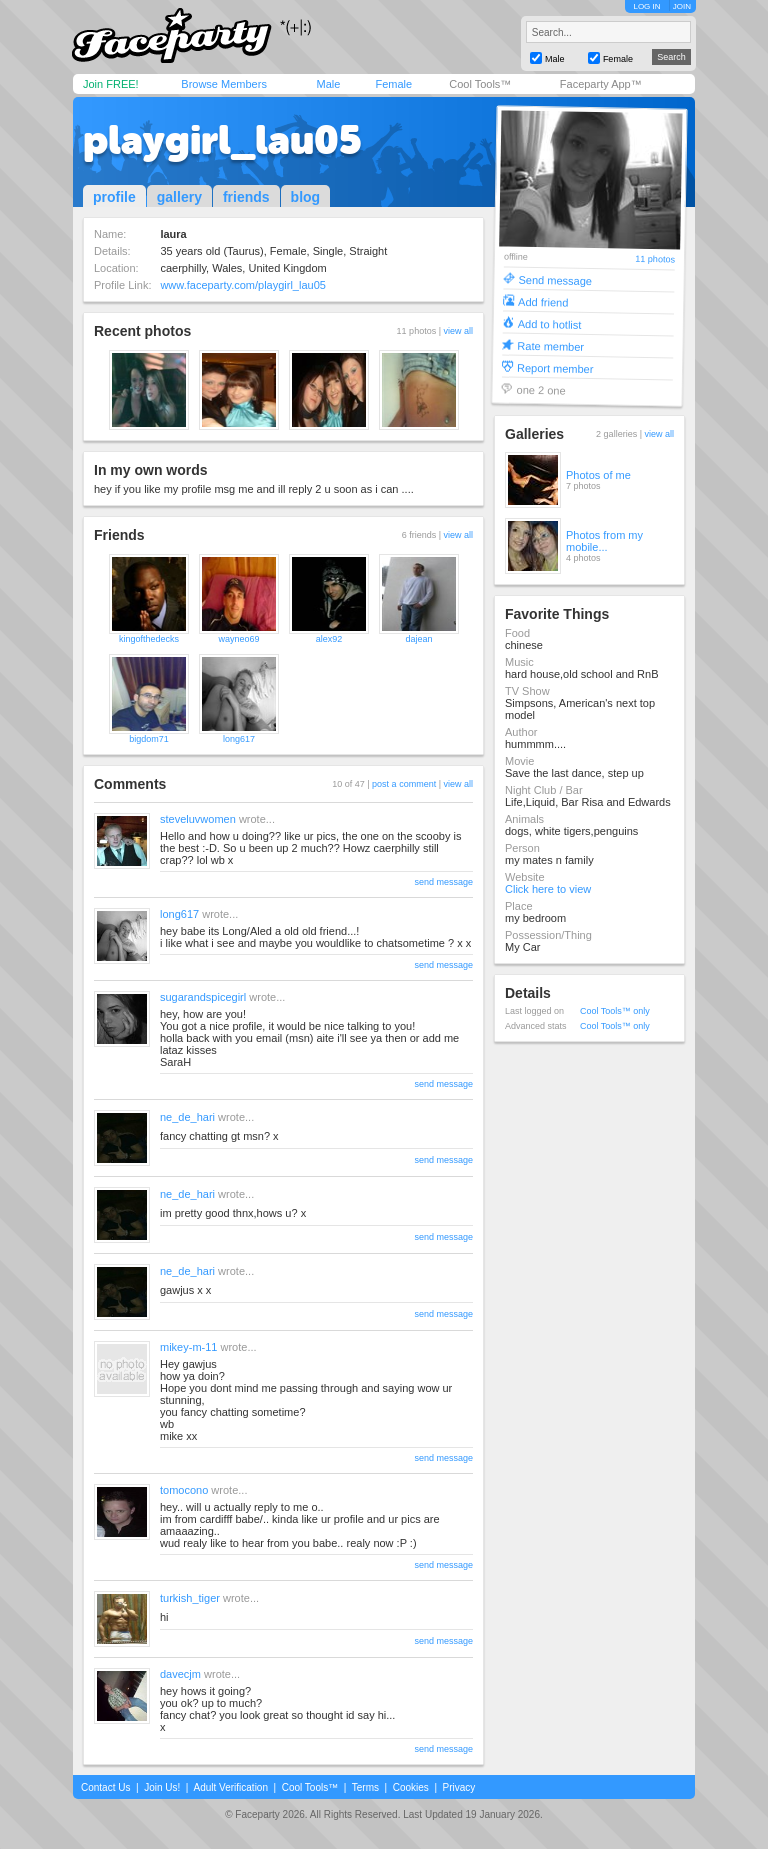 The image size is (768, 1849). Describe the element at coordinates (646, 6) in the screenshot. I see `LOG IN` at that location.